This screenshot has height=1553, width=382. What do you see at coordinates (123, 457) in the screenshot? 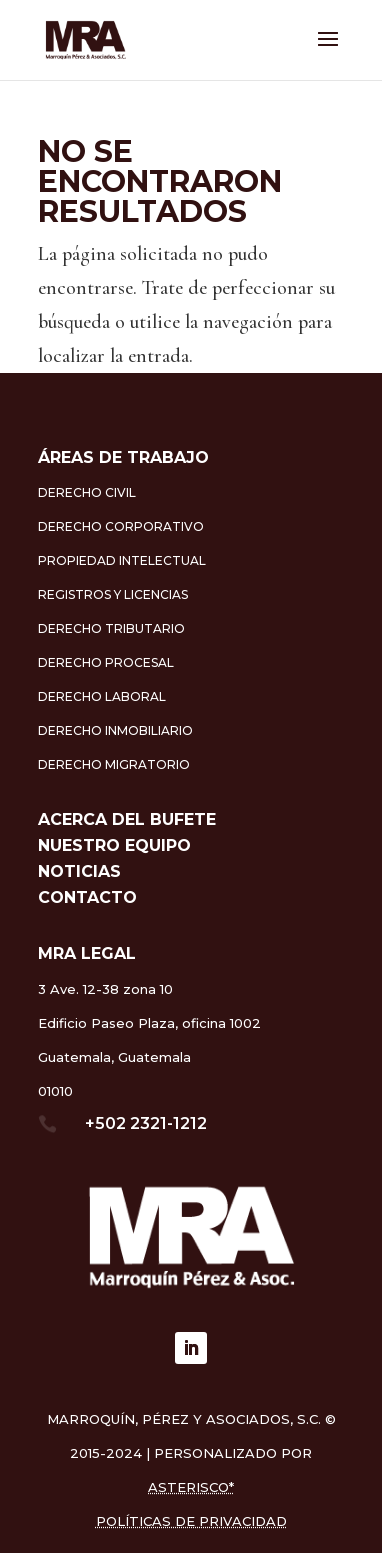
I see `ÁREAS DE TRABAJO` at bounding box center [123, 457].